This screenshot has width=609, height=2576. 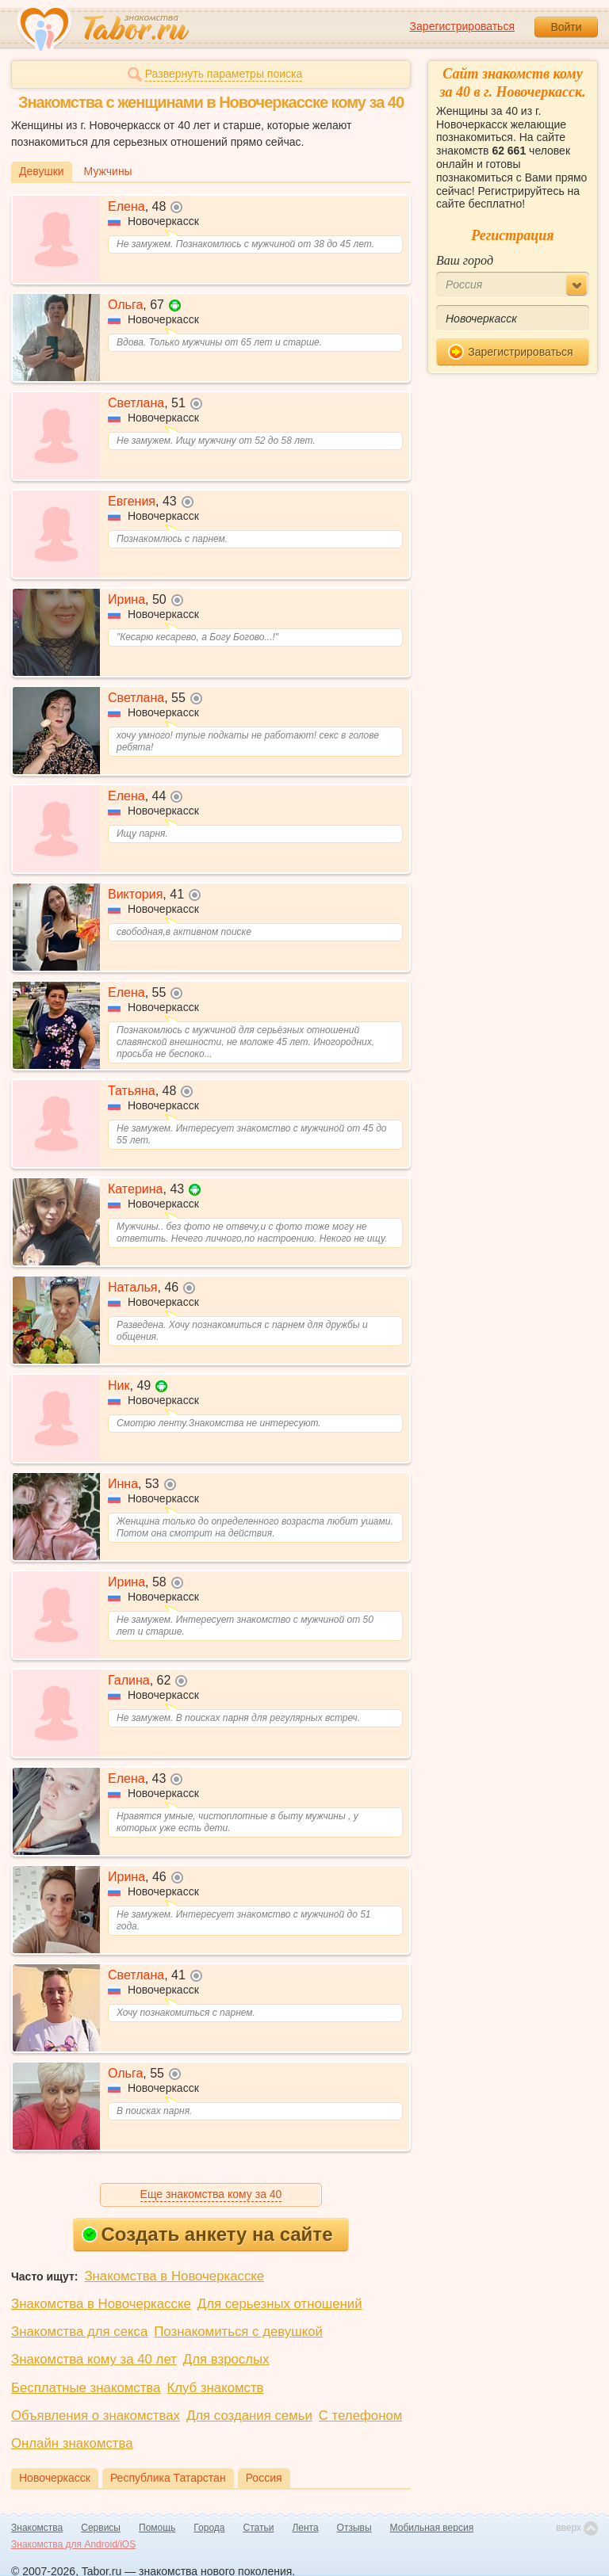 What do you see at coordinates (238, 2331) in the screenshot?
I see `Познакомиться с девушкой` at bounding box center [238, 2331].